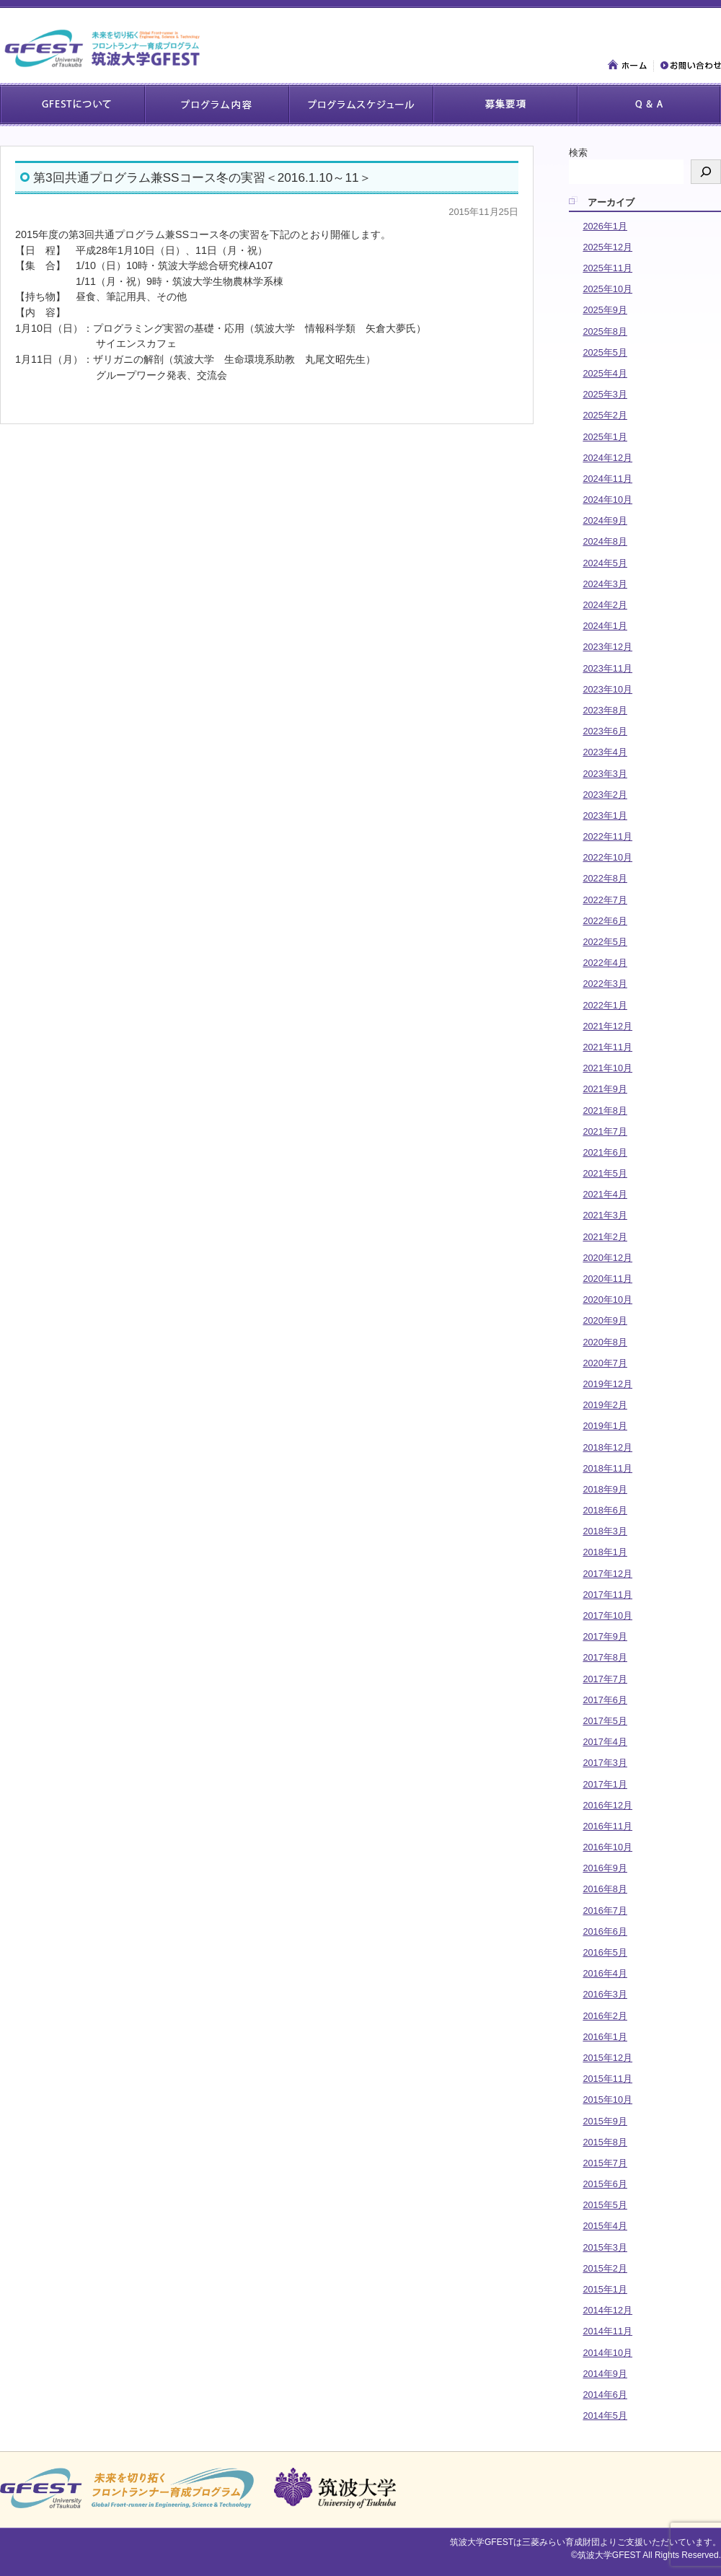 This screenshot has width=721, height=2576. I want to click on 2023年10月, so click(607, 689).